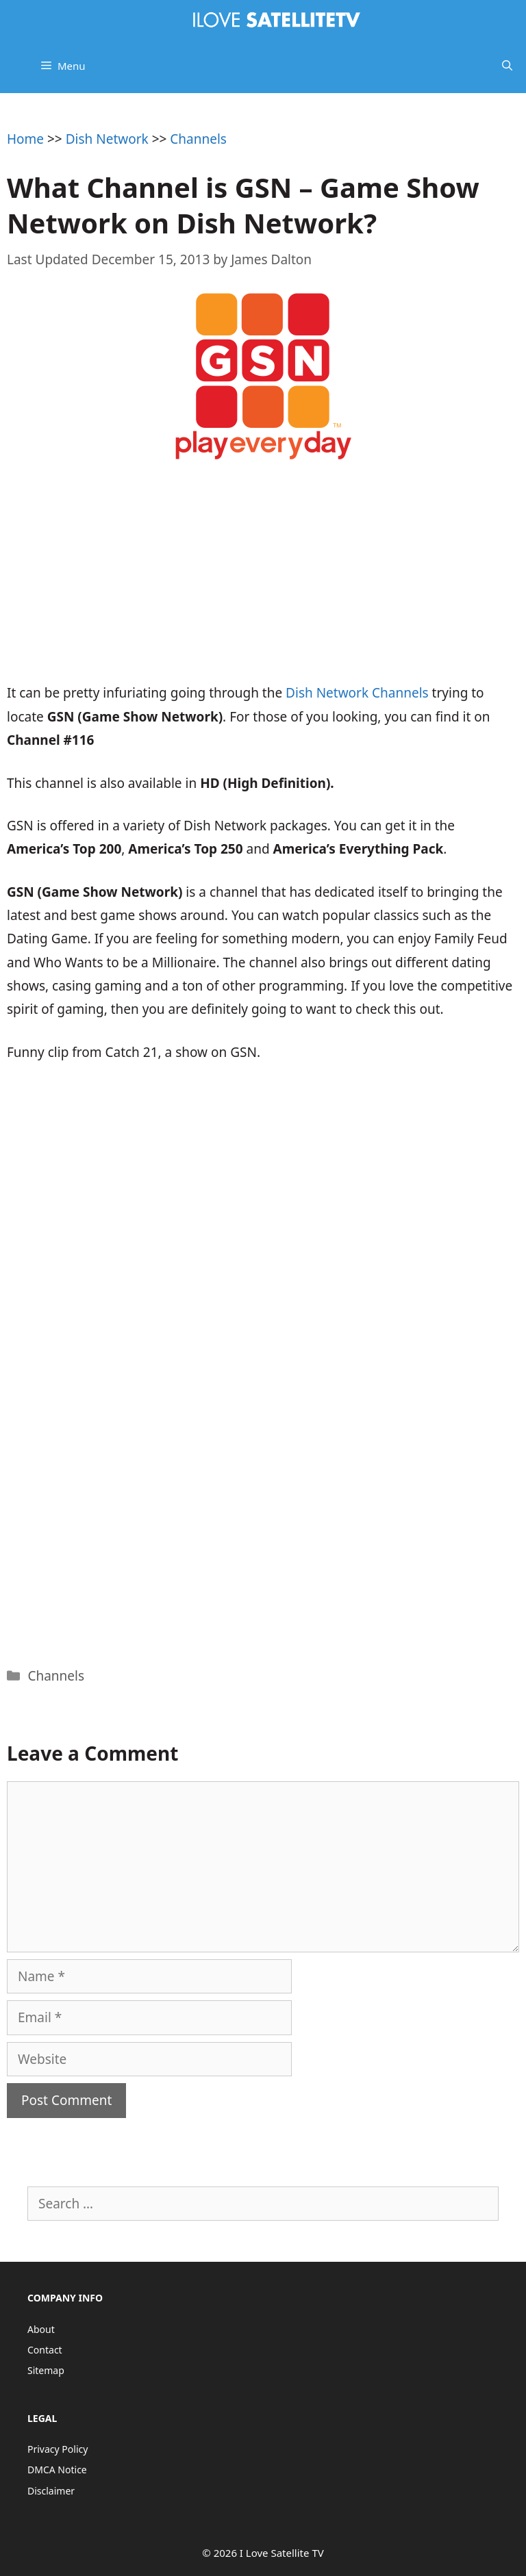  What do you see at coordinates (57, 2469) in the screenshot?
I see `DMCA Notice` at bounding box center [57, 2469].